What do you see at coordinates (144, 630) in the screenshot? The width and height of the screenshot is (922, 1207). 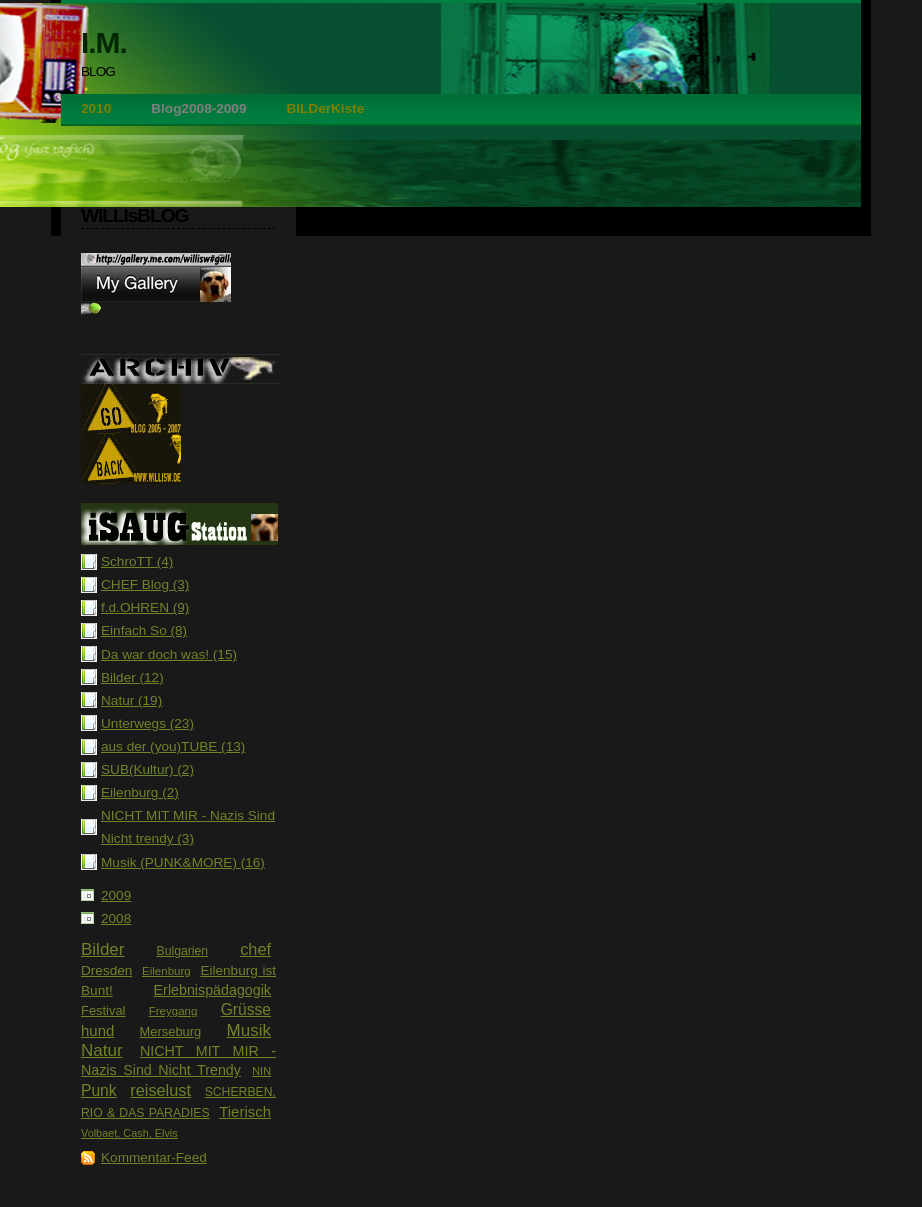 I see `Einfach So (8)` at bounding box center [144, 630].